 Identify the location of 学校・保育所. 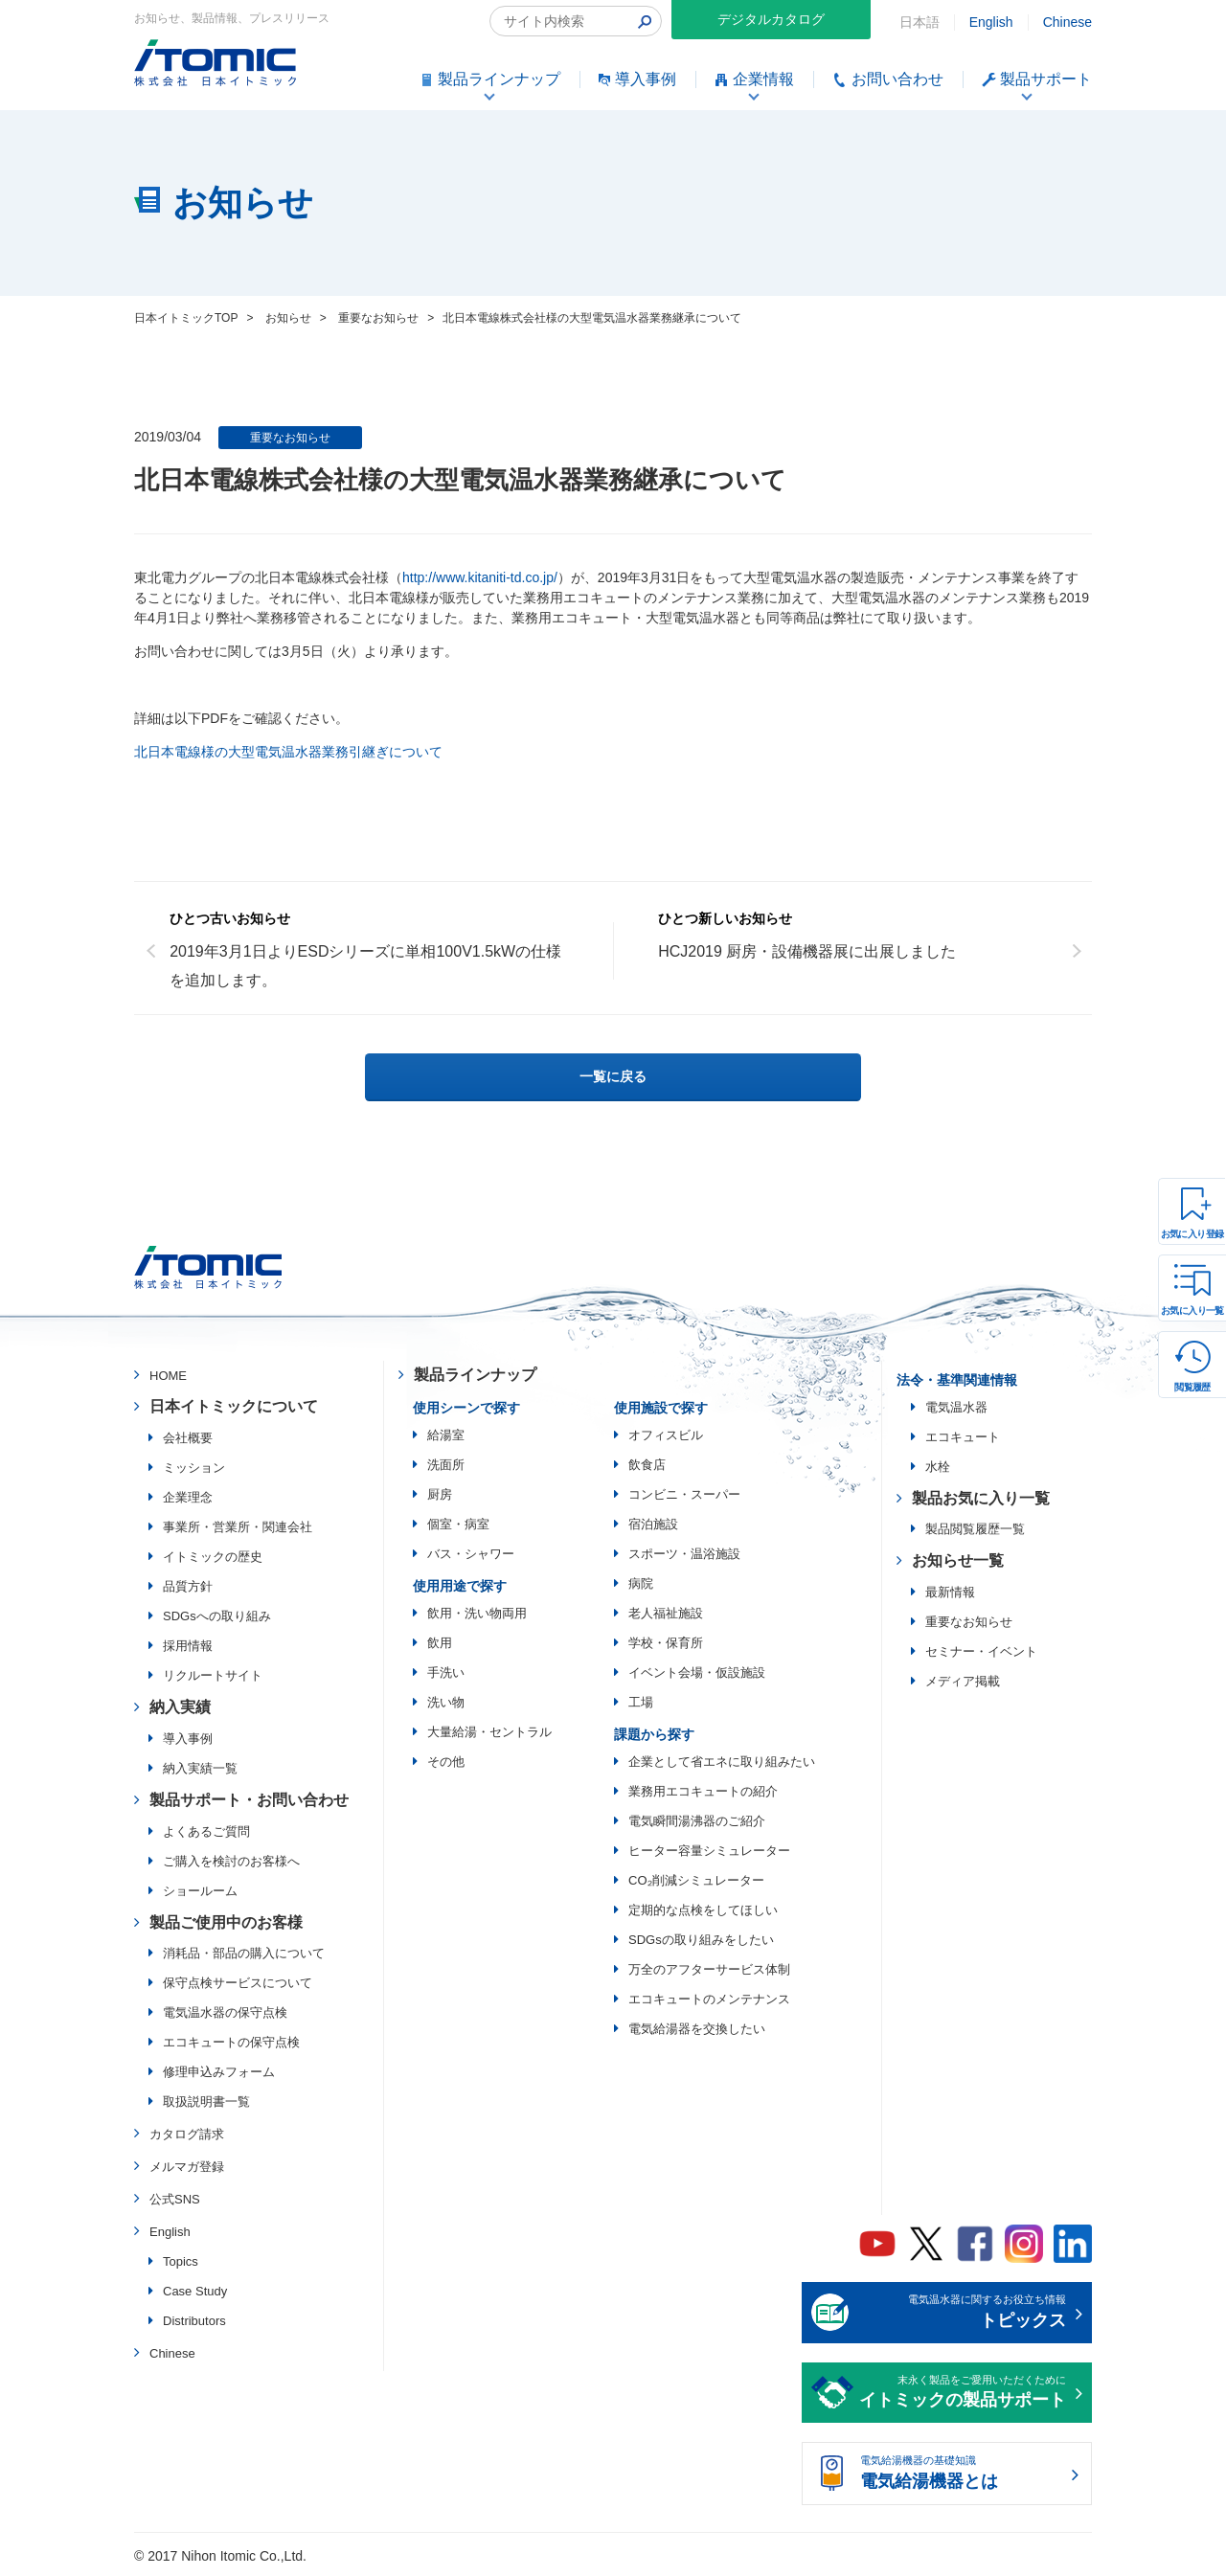
(665, 1643).